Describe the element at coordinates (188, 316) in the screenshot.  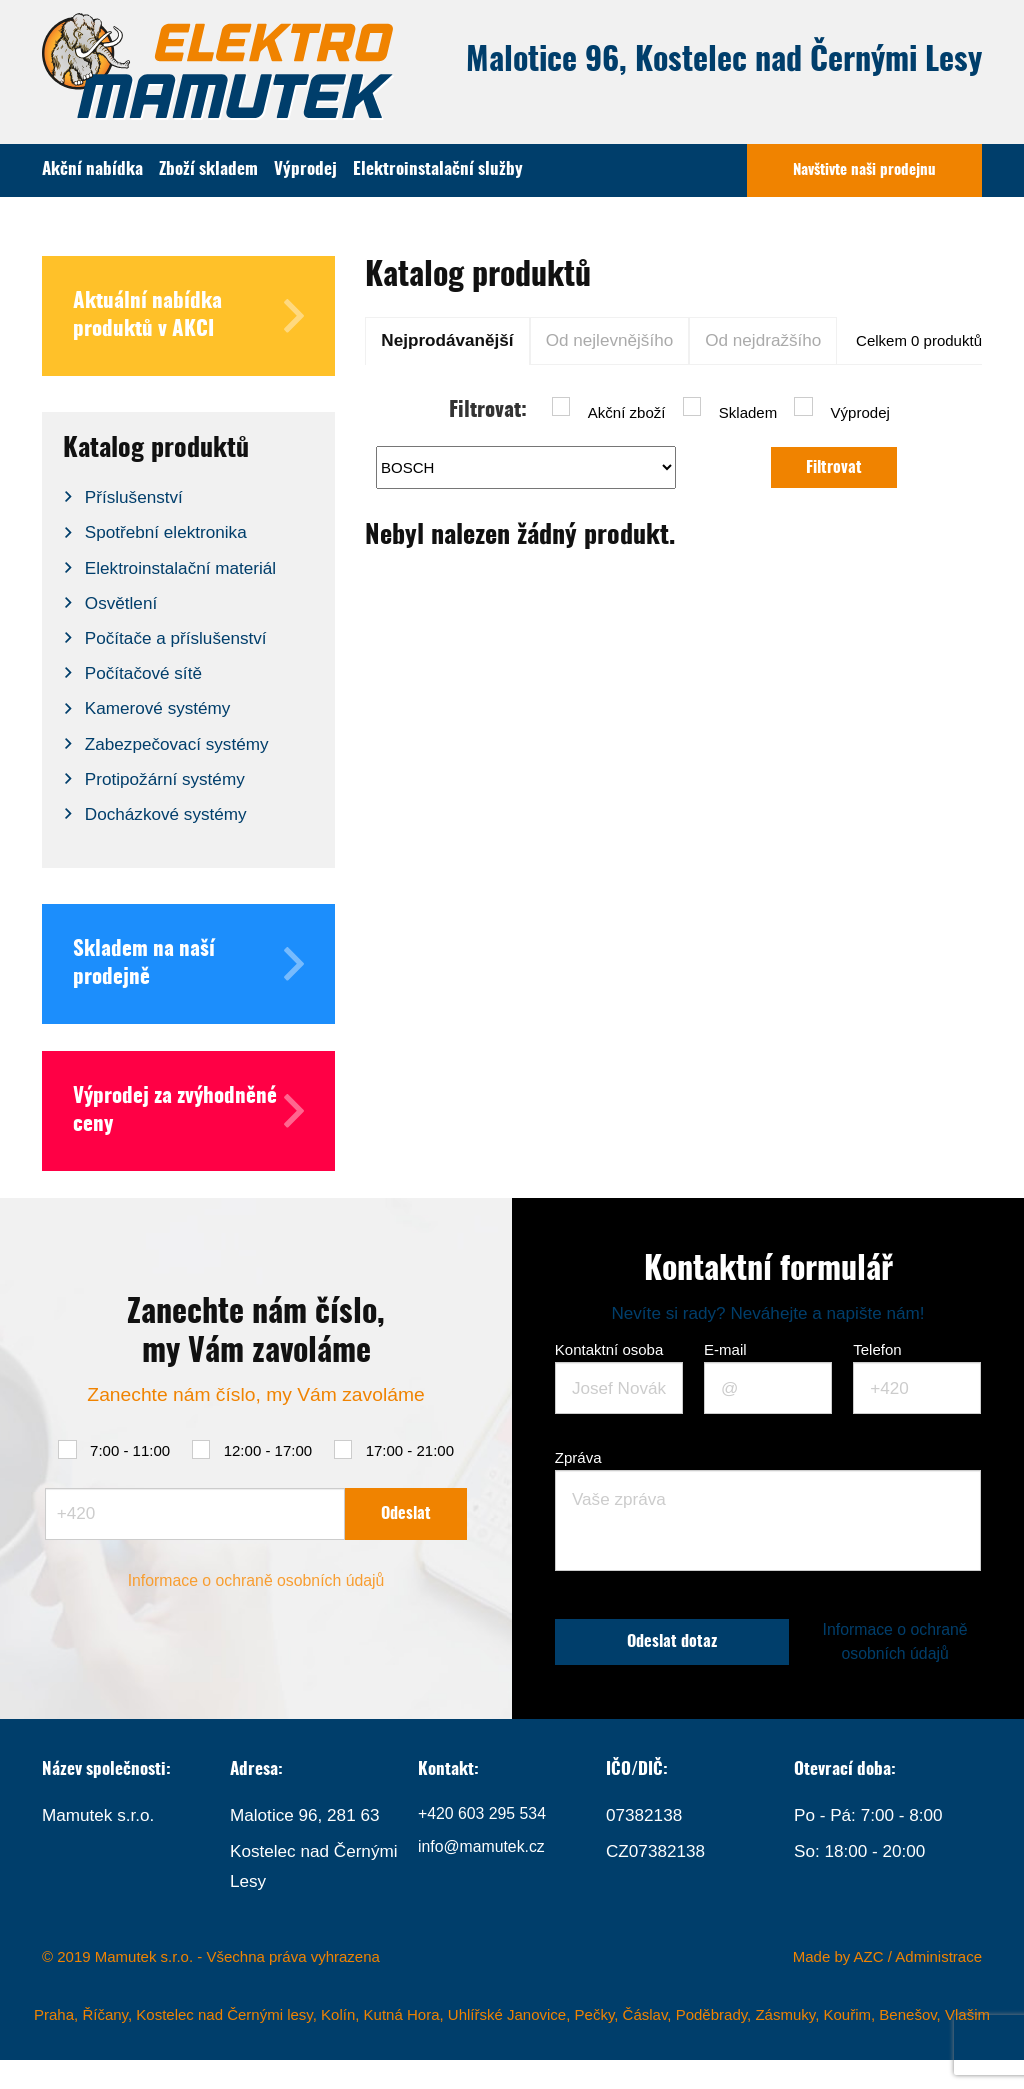
I see `Aktuální nabídka produktů v AKCI` at that location.